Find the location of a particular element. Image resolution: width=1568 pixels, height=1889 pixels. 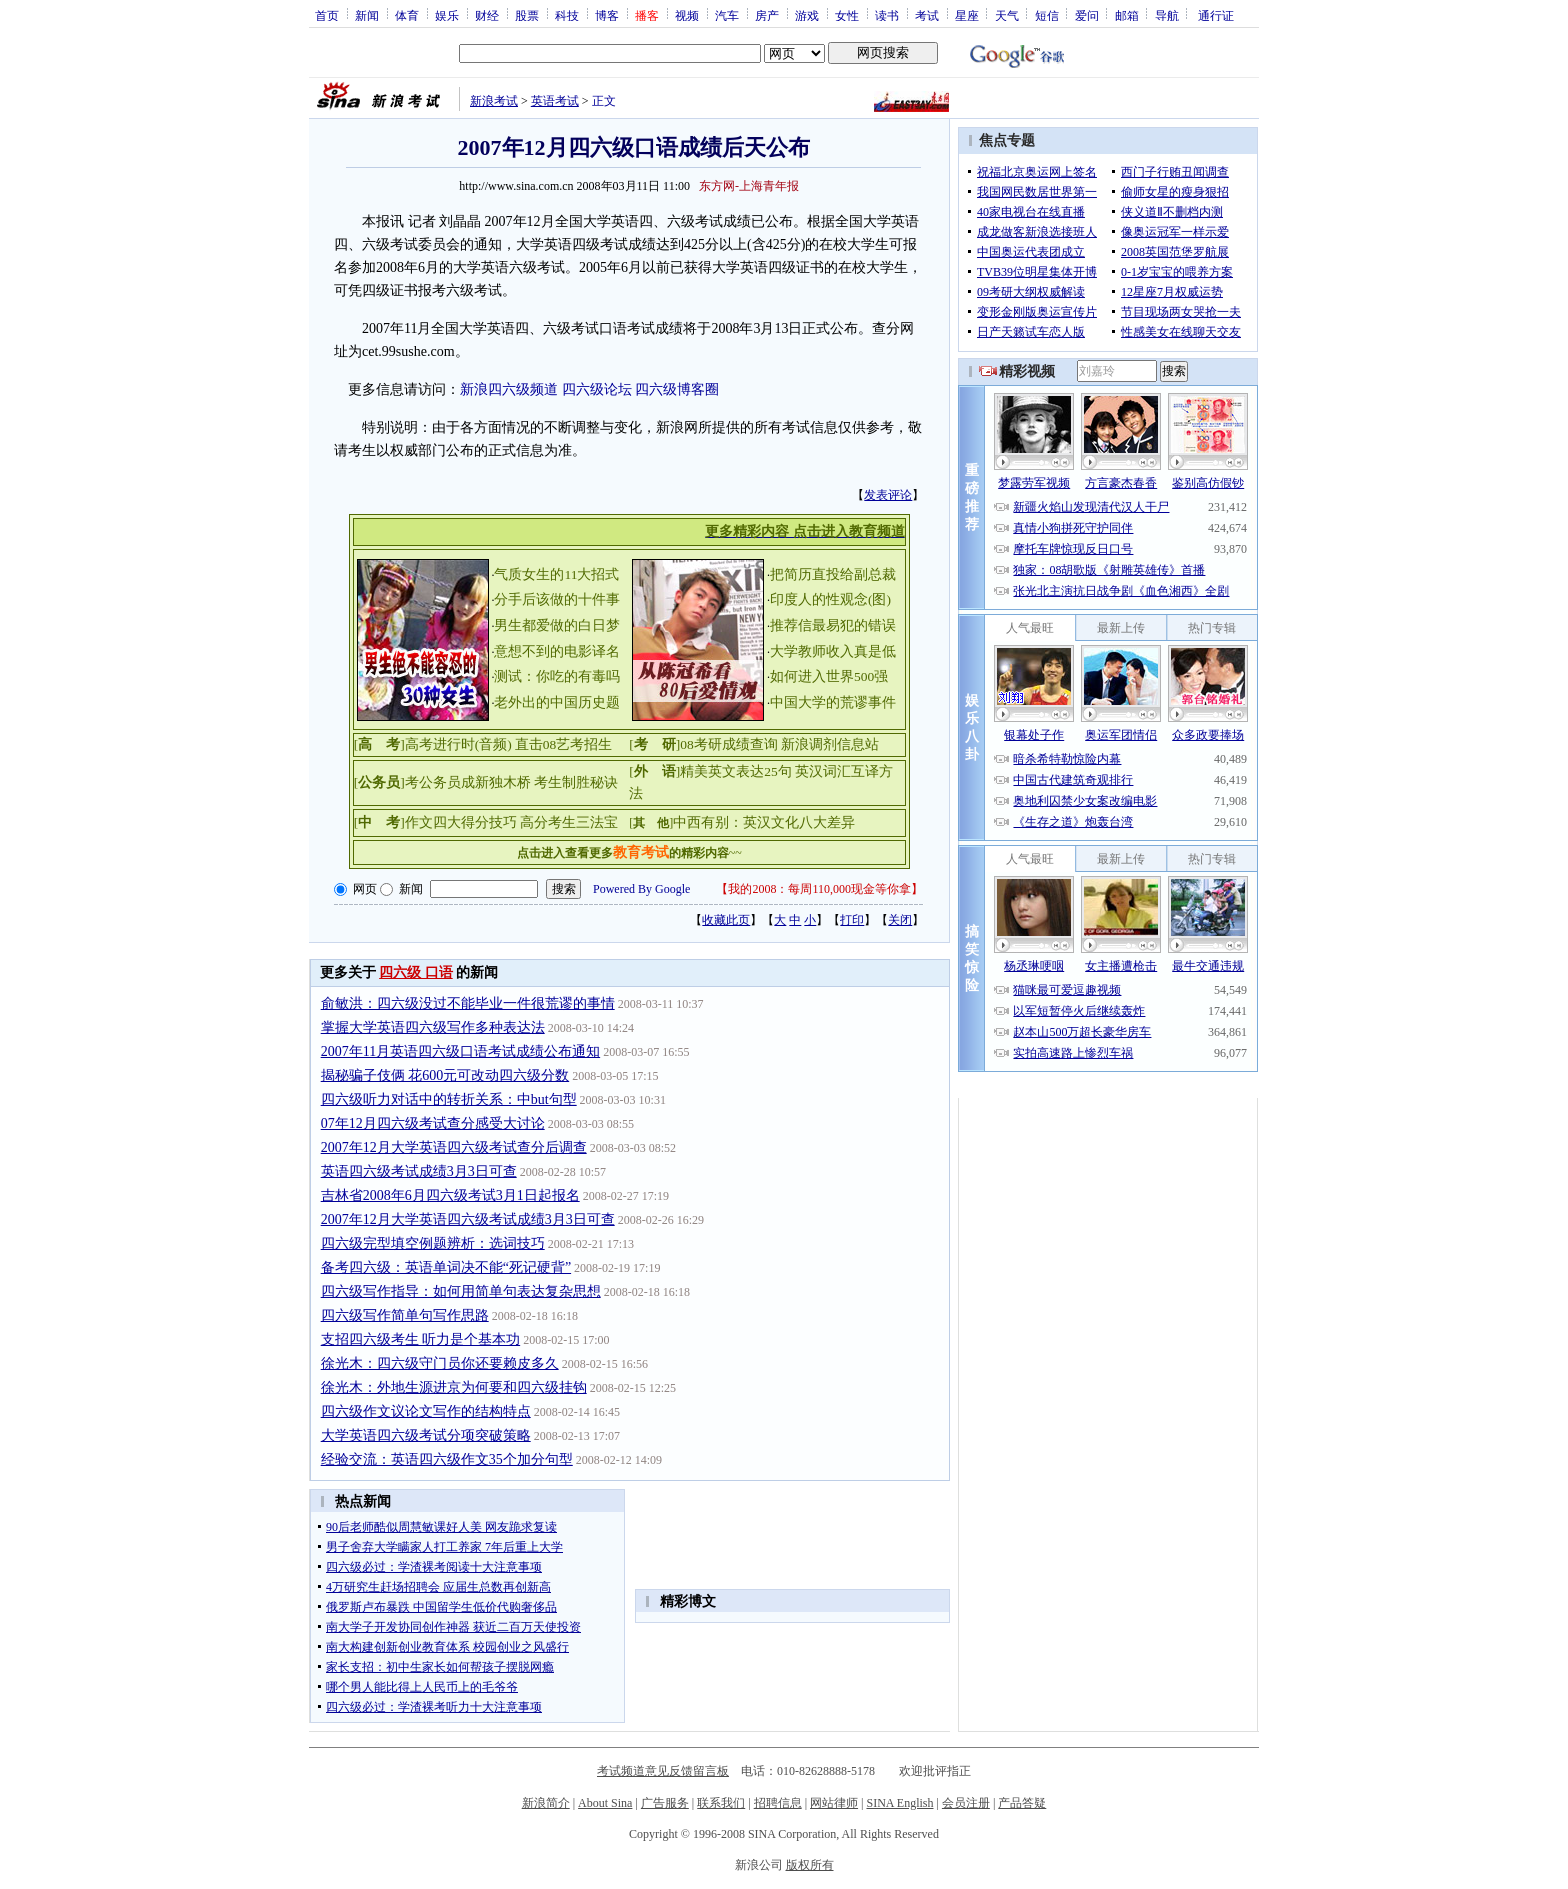

游戏 is located at coordinates (807, 15).